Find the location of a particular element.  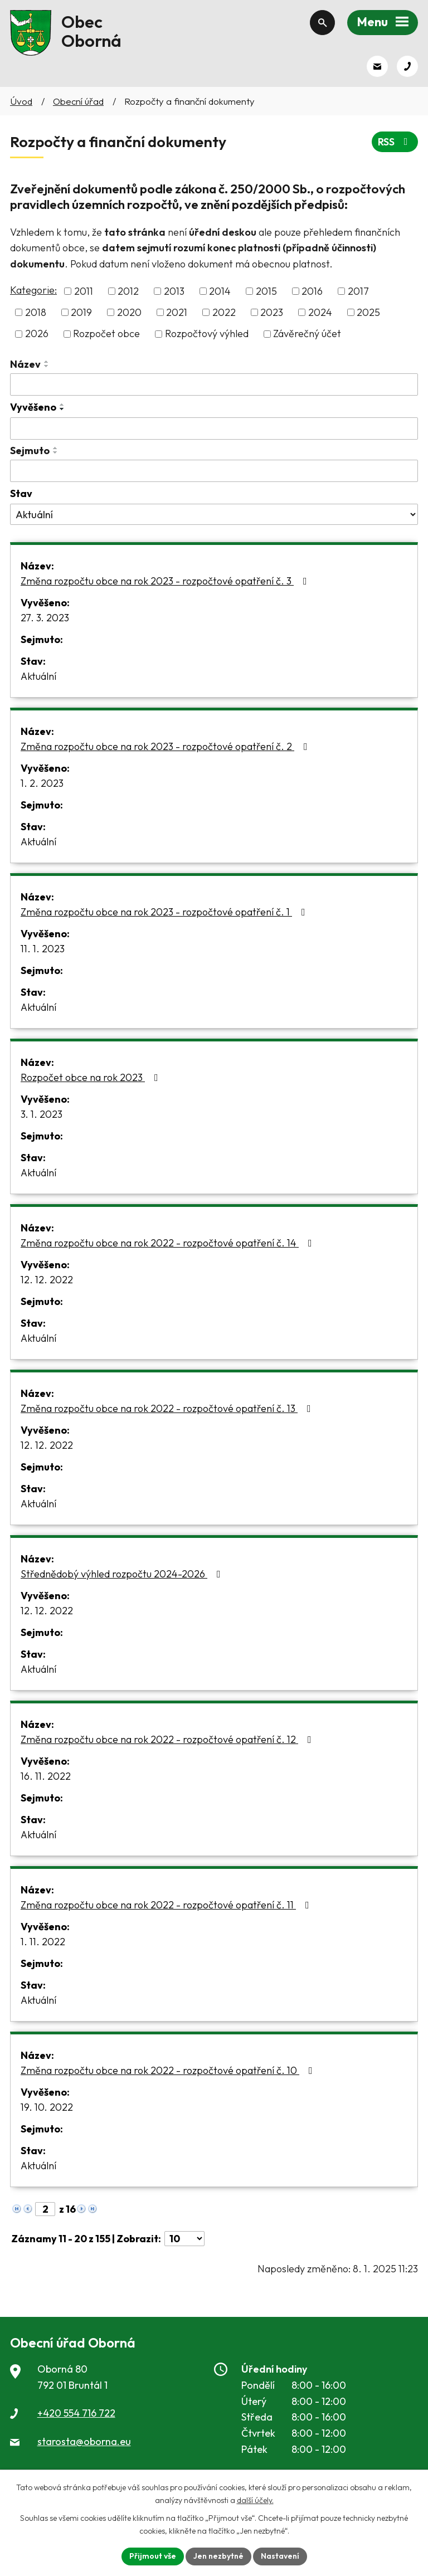

2012 is located at coordinates (128, 291).